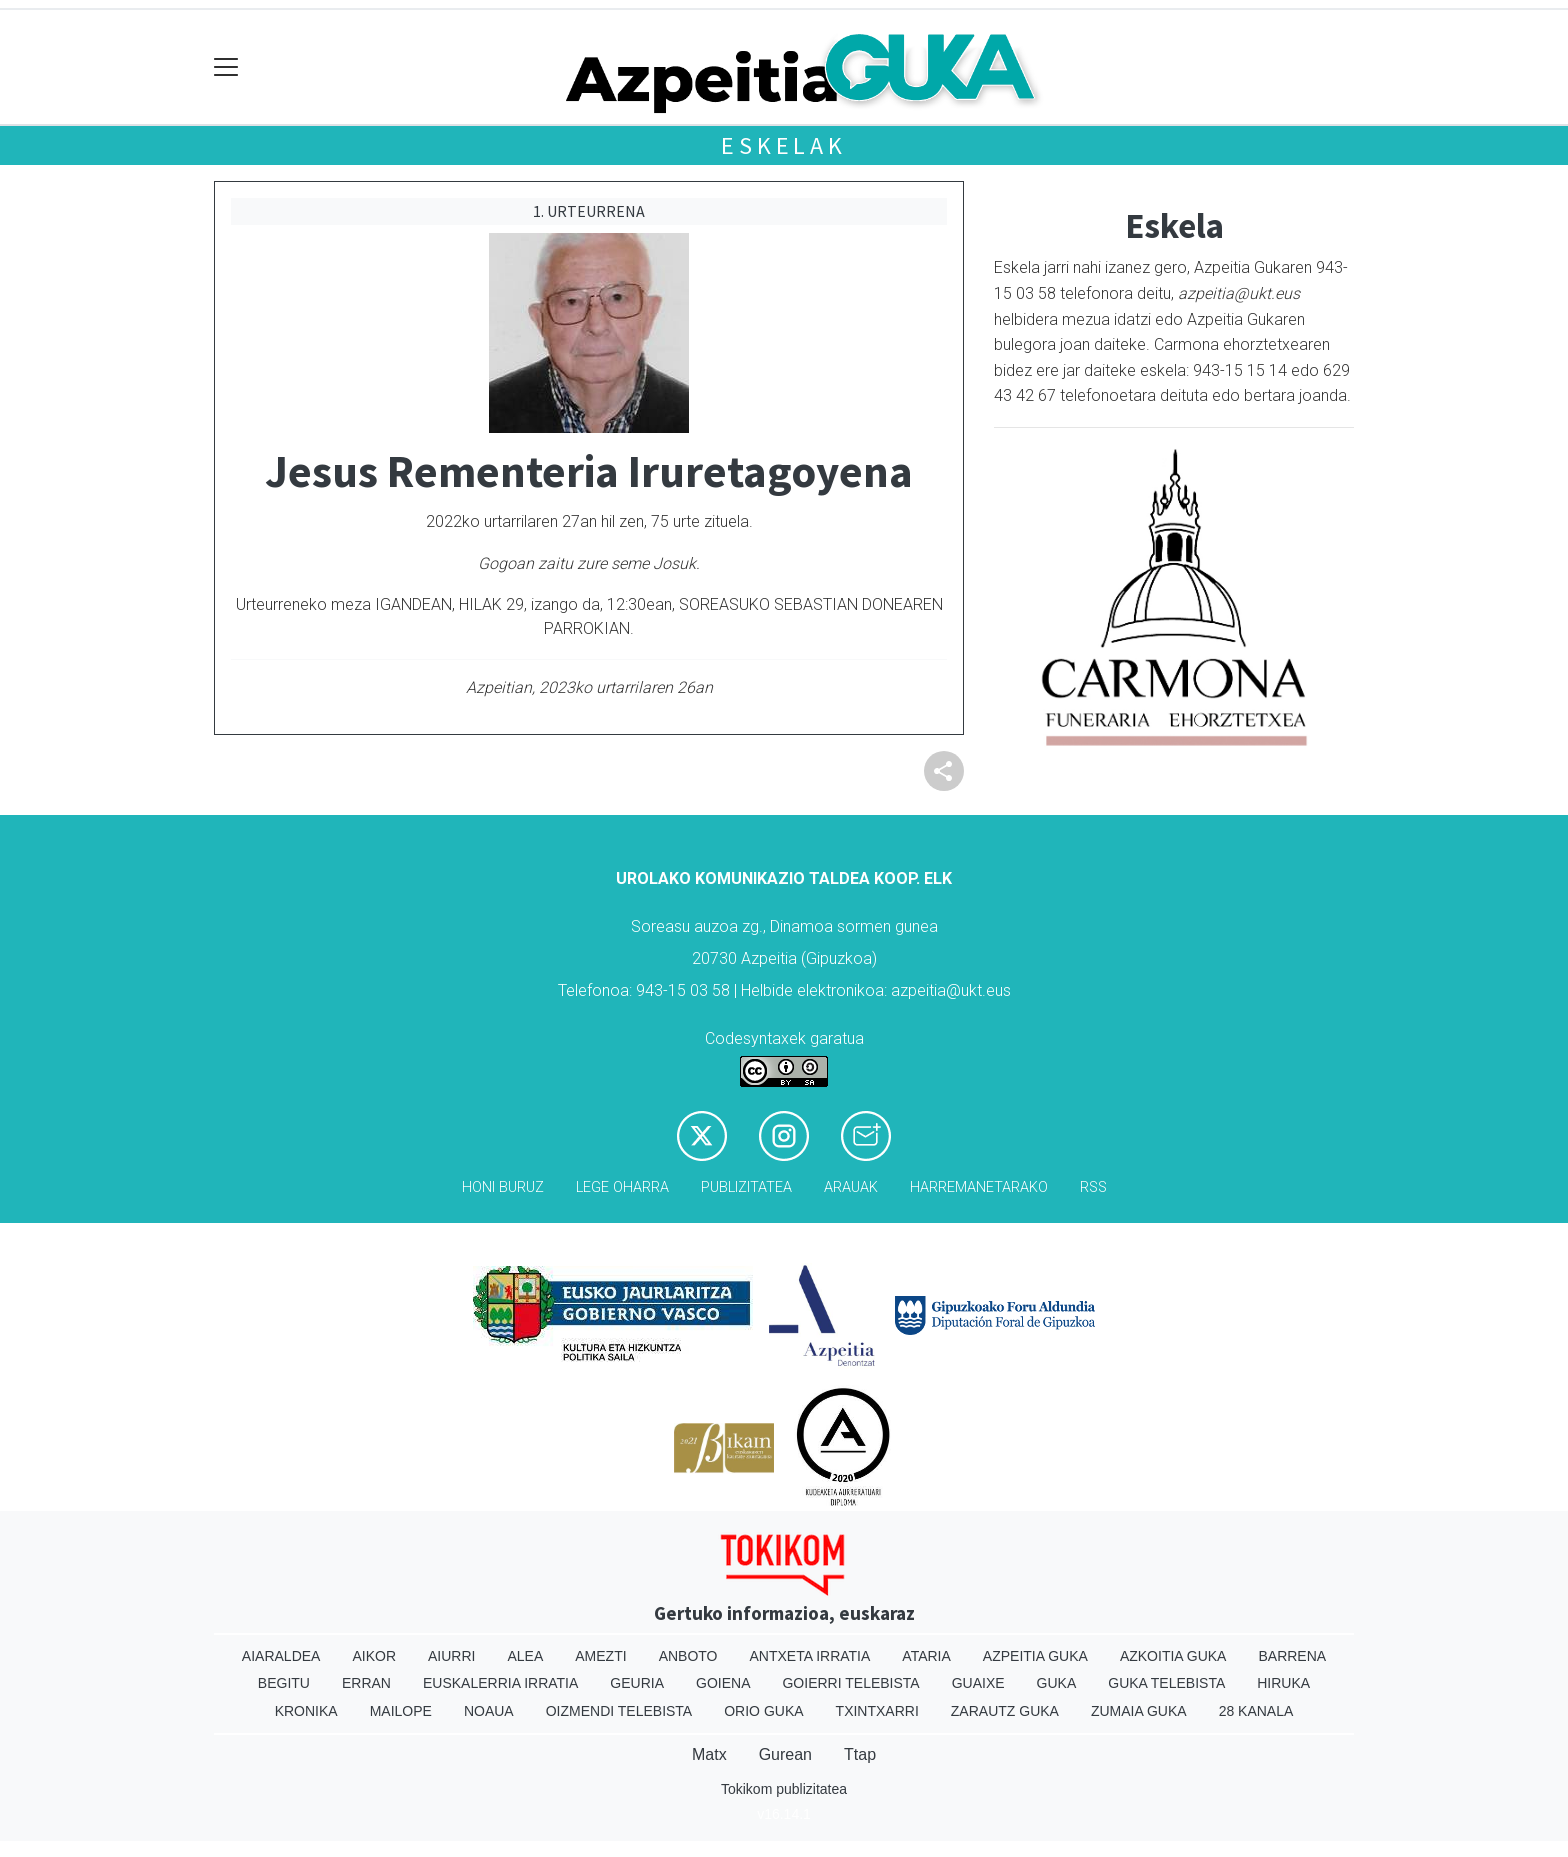 The image size is (1568, 1857). What do you see at coordinates (723, 1683) in the screenshot?
I see `Goiena` at bounding box center [723, 1683].